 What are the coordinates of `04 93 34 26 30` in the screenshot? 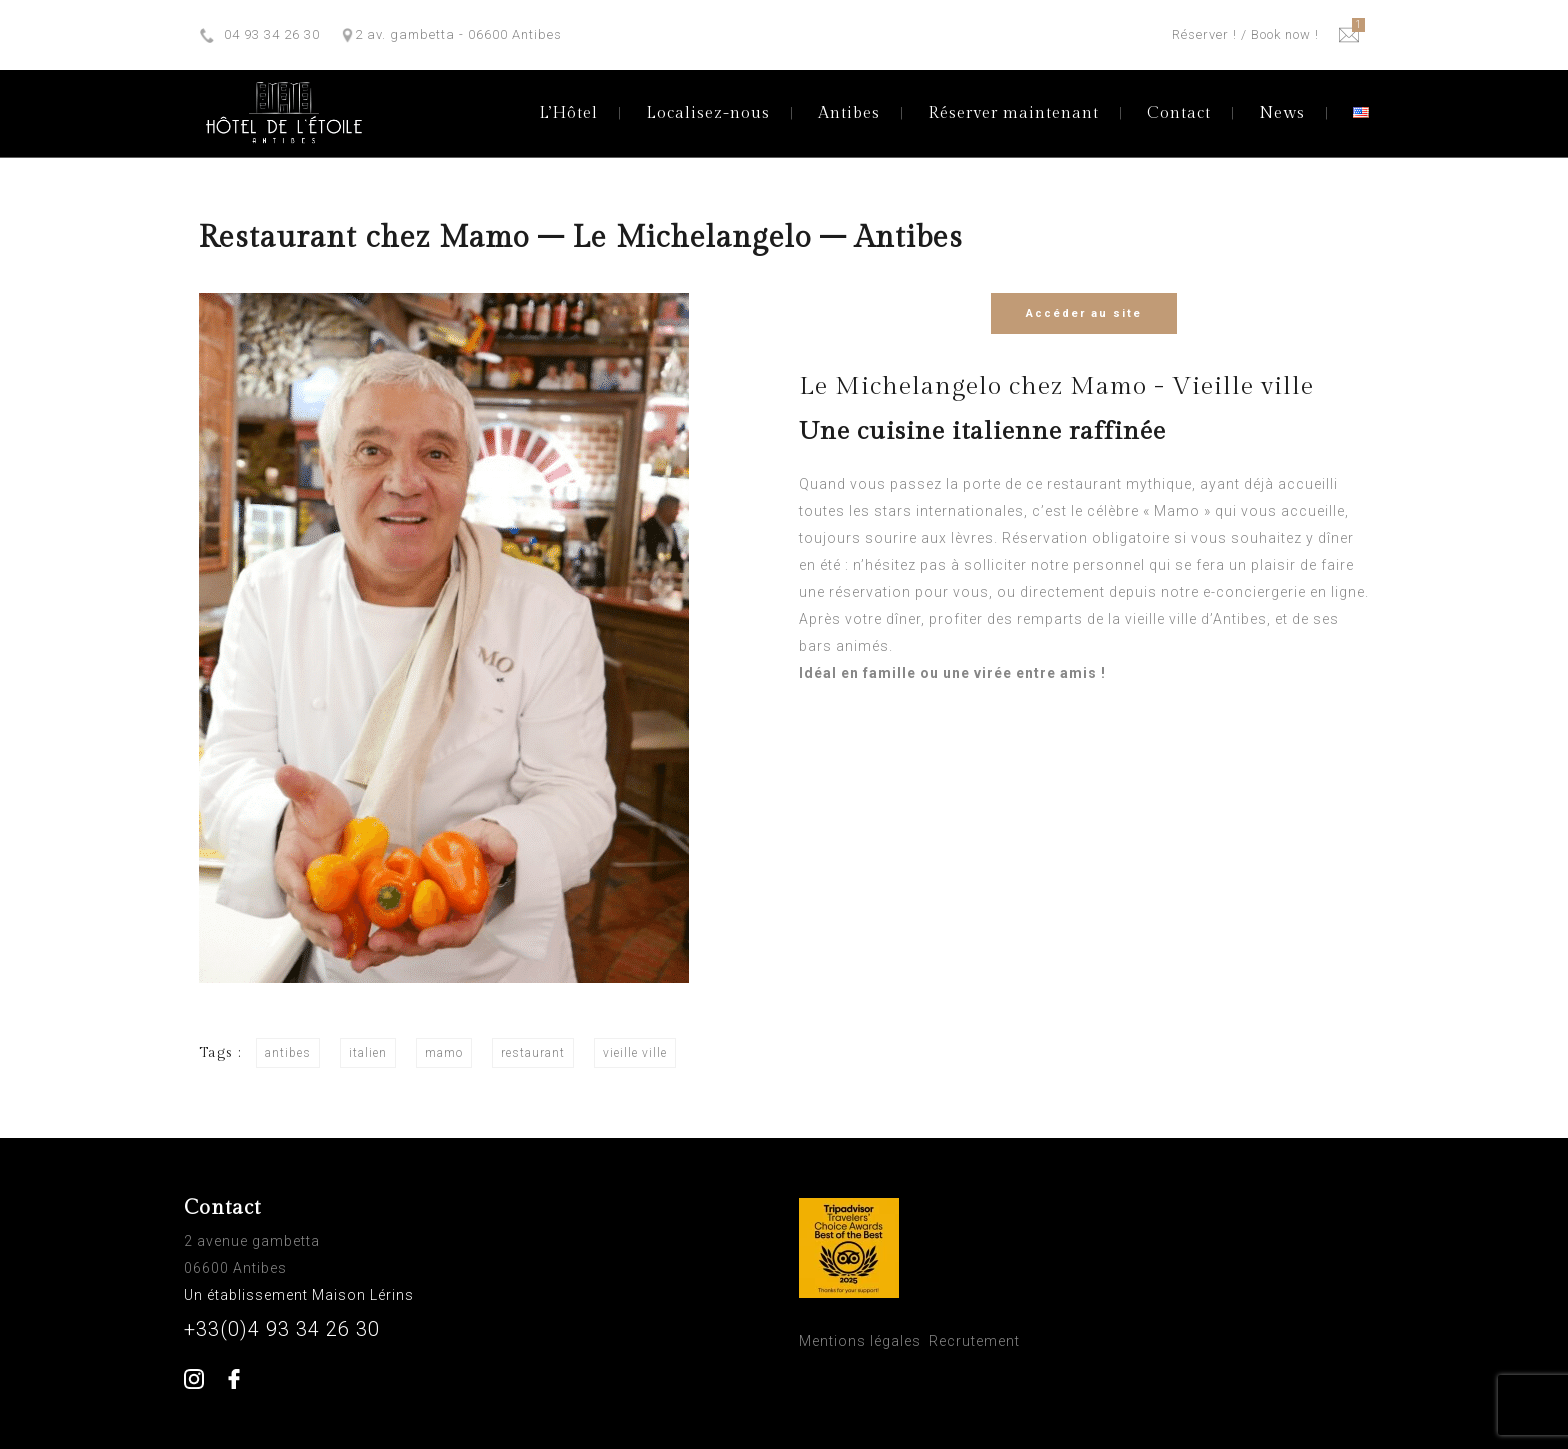 It's located at (272, 34).